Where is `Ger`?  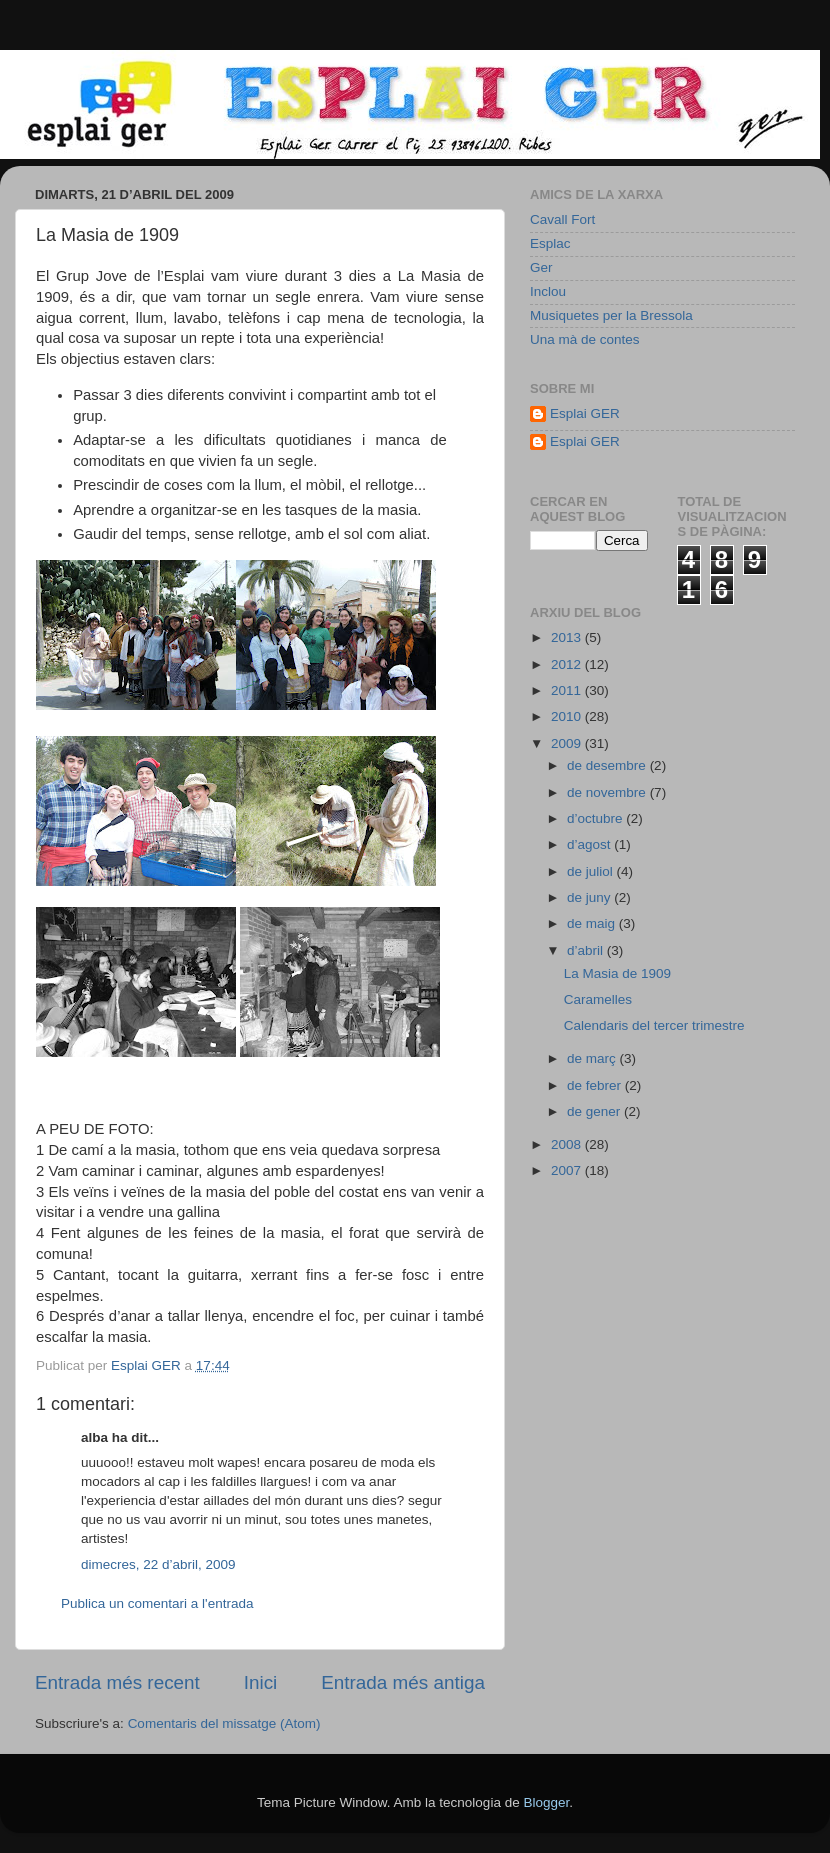
Ger is located at coordinates (541, 267).